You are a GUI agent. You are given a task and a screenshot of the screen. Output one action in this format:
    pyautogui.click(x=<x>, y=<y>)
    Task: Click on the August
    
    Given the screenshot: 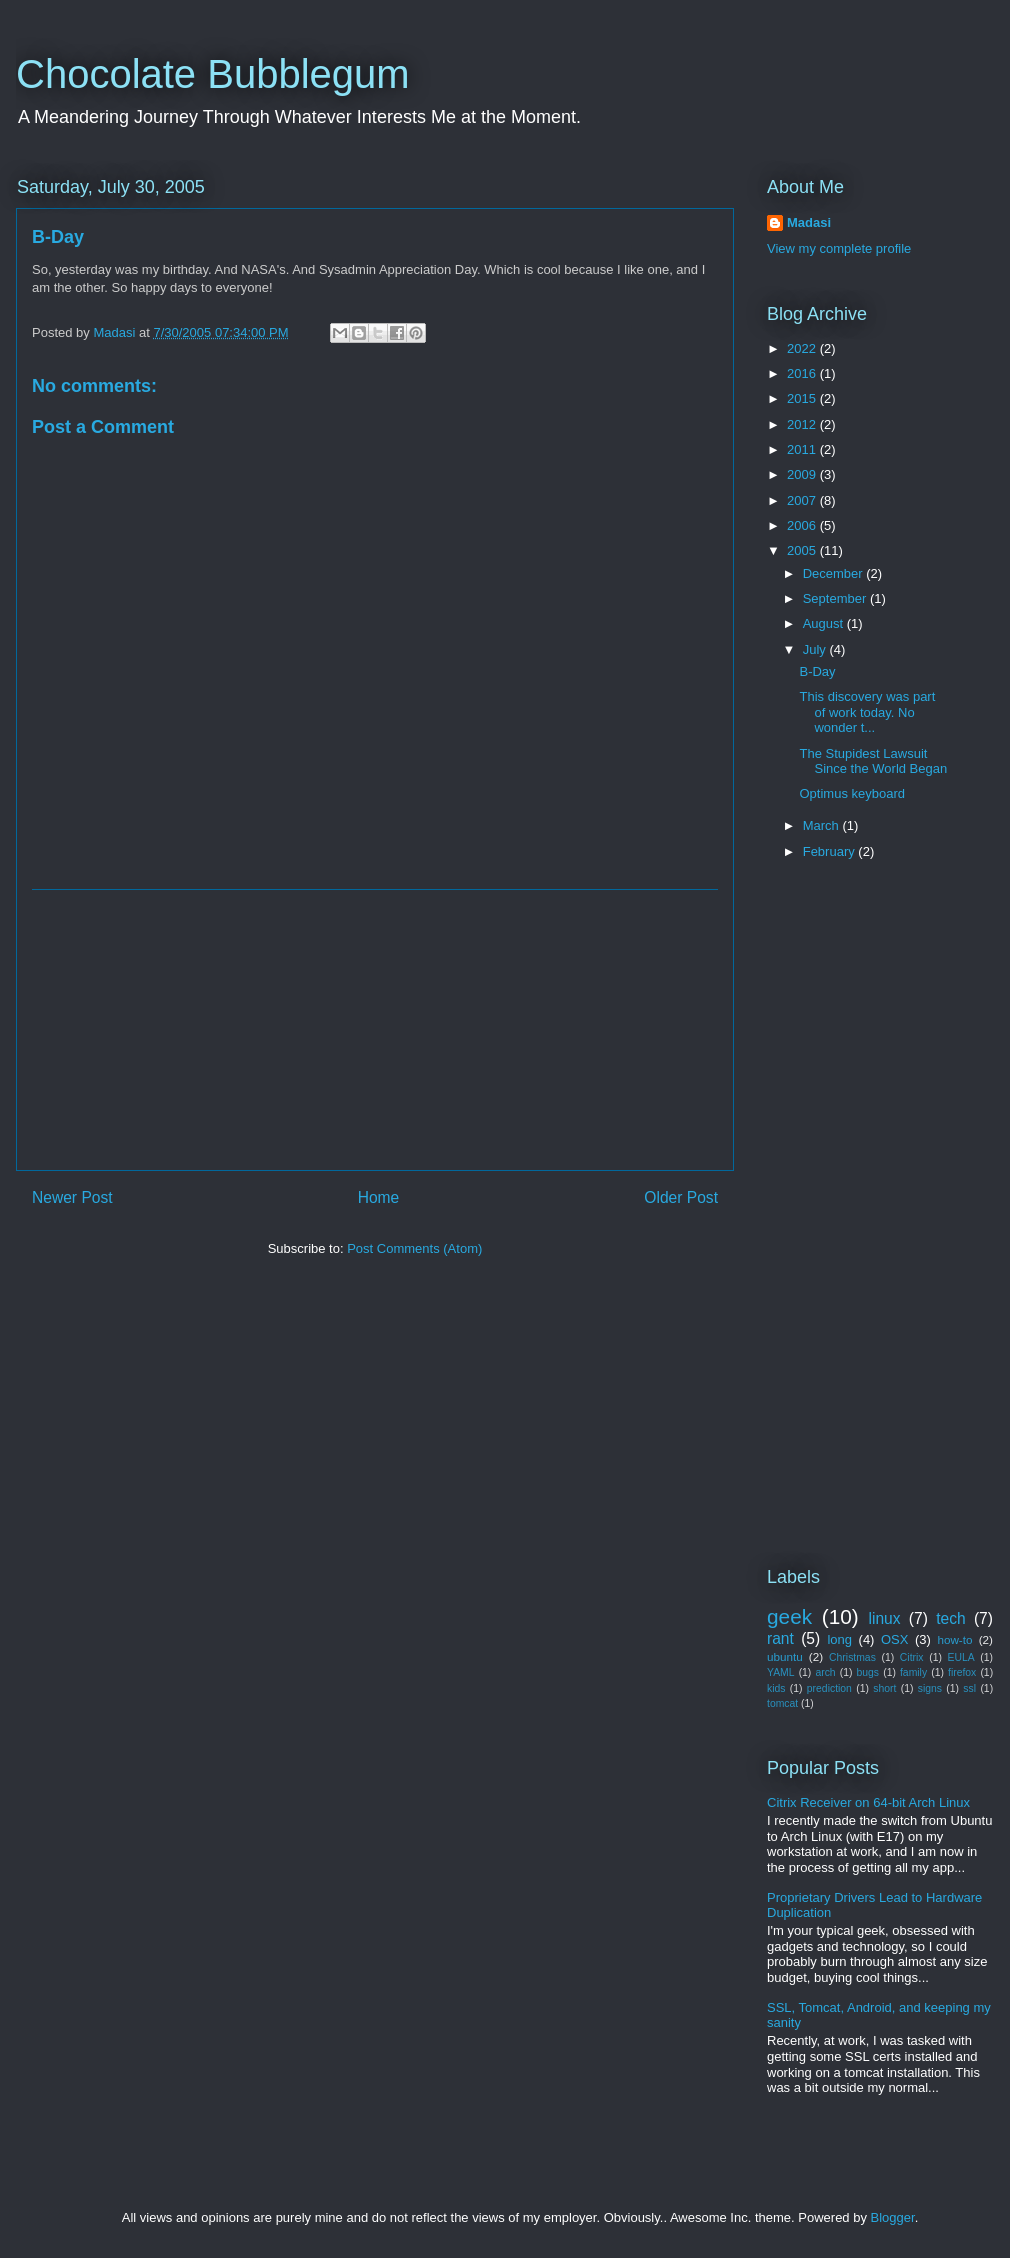 What is the action you would take?
    pyautogui.click(x=825, y=623)
    